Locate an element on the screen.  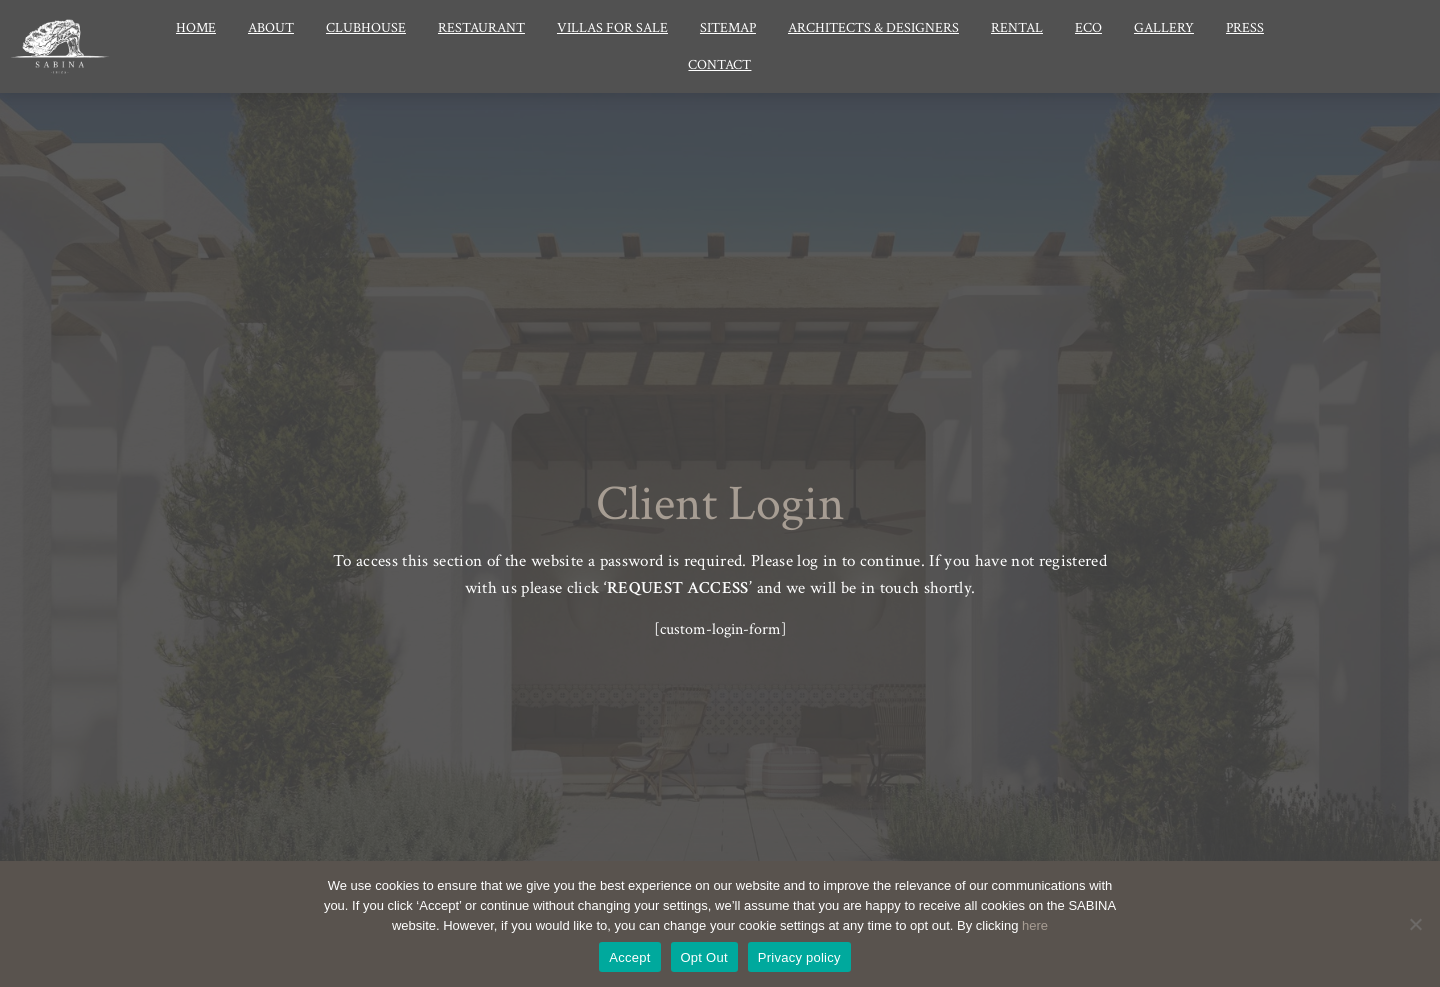
Clubhouse is located at coordinates (366, 28).